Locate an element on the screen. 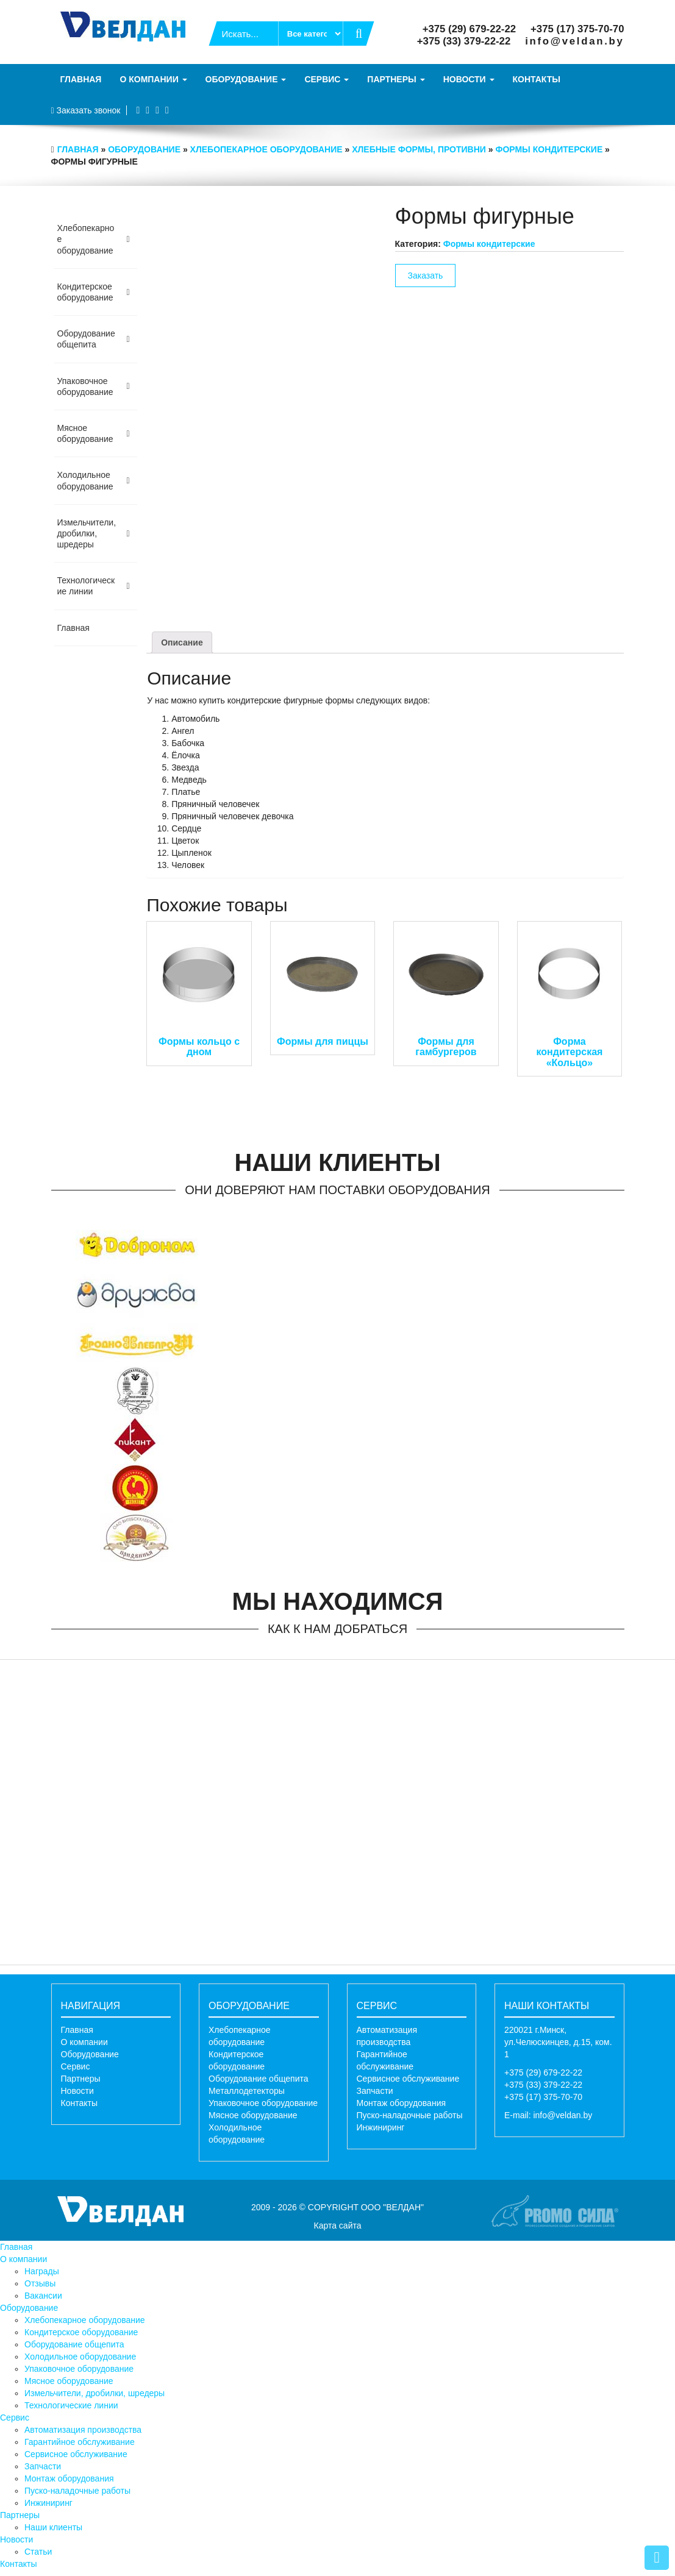 This screenshot has height=2576, width=675. Запчасти is located at coordinates (375, 2091).